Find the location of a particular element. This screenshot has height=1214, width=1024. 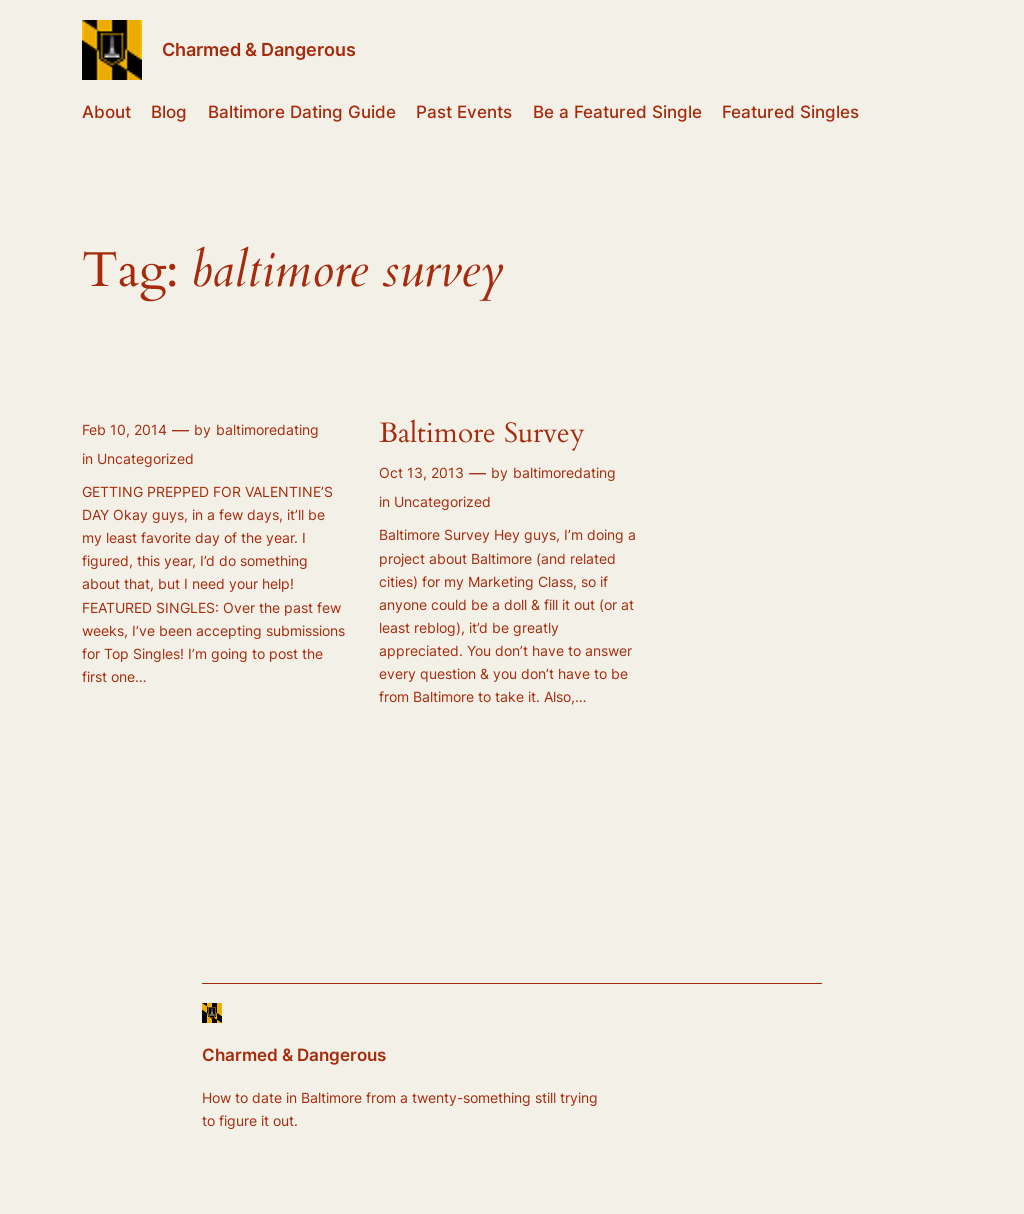

Charmed & Dangerous is located at coordinates (259, 49).